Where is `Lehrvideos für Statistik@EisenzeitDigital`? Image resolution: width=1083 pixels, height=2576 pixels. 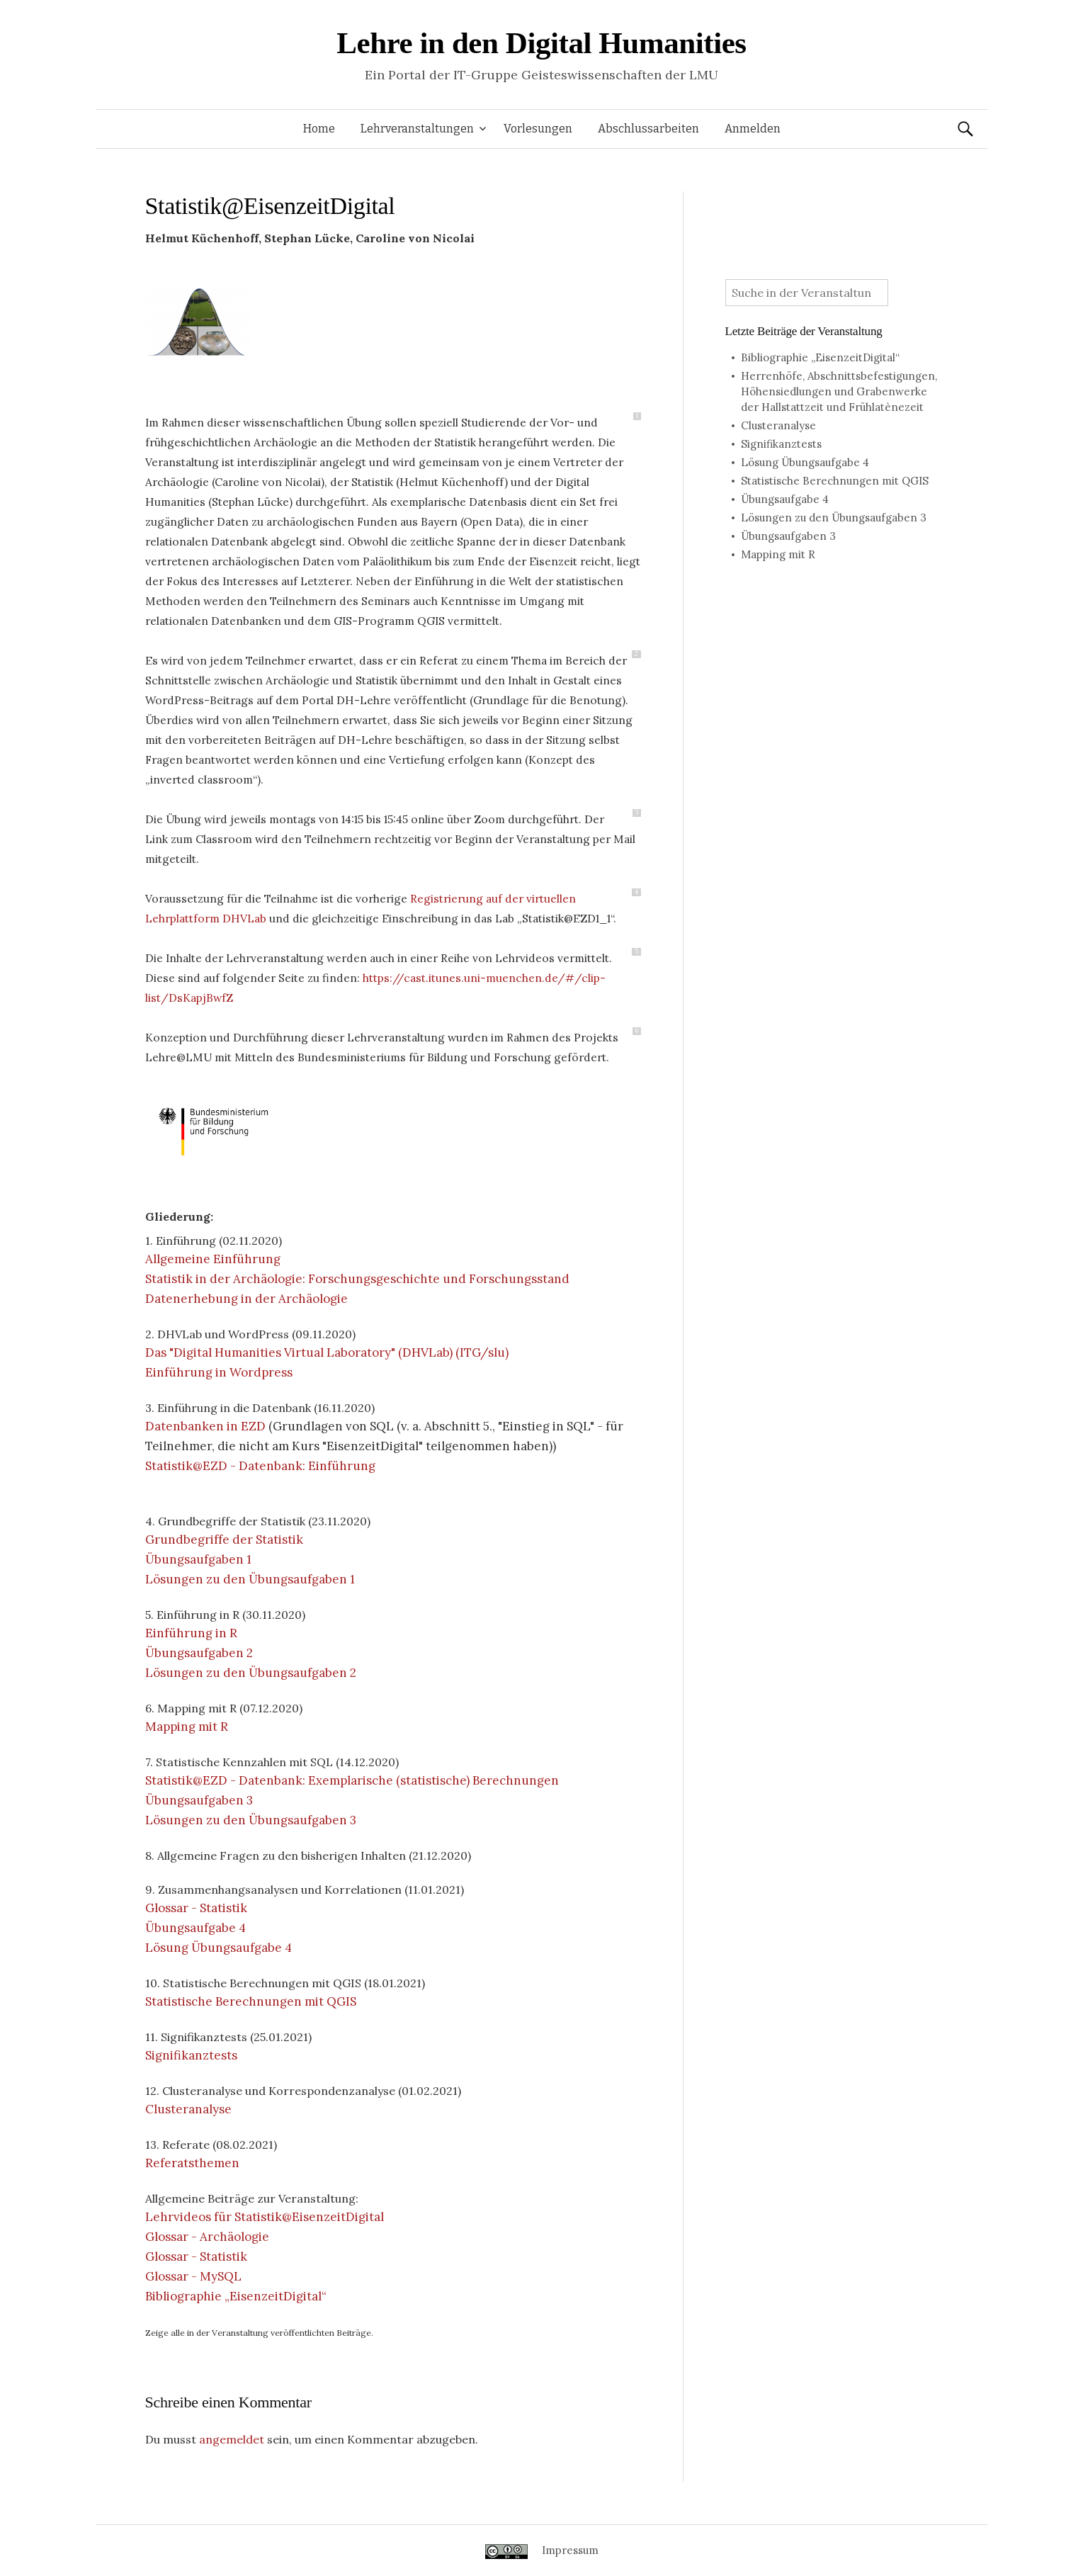 Lehrvideos für Statistik@EisenzeitDigital is located at coordinates (264, 2217).